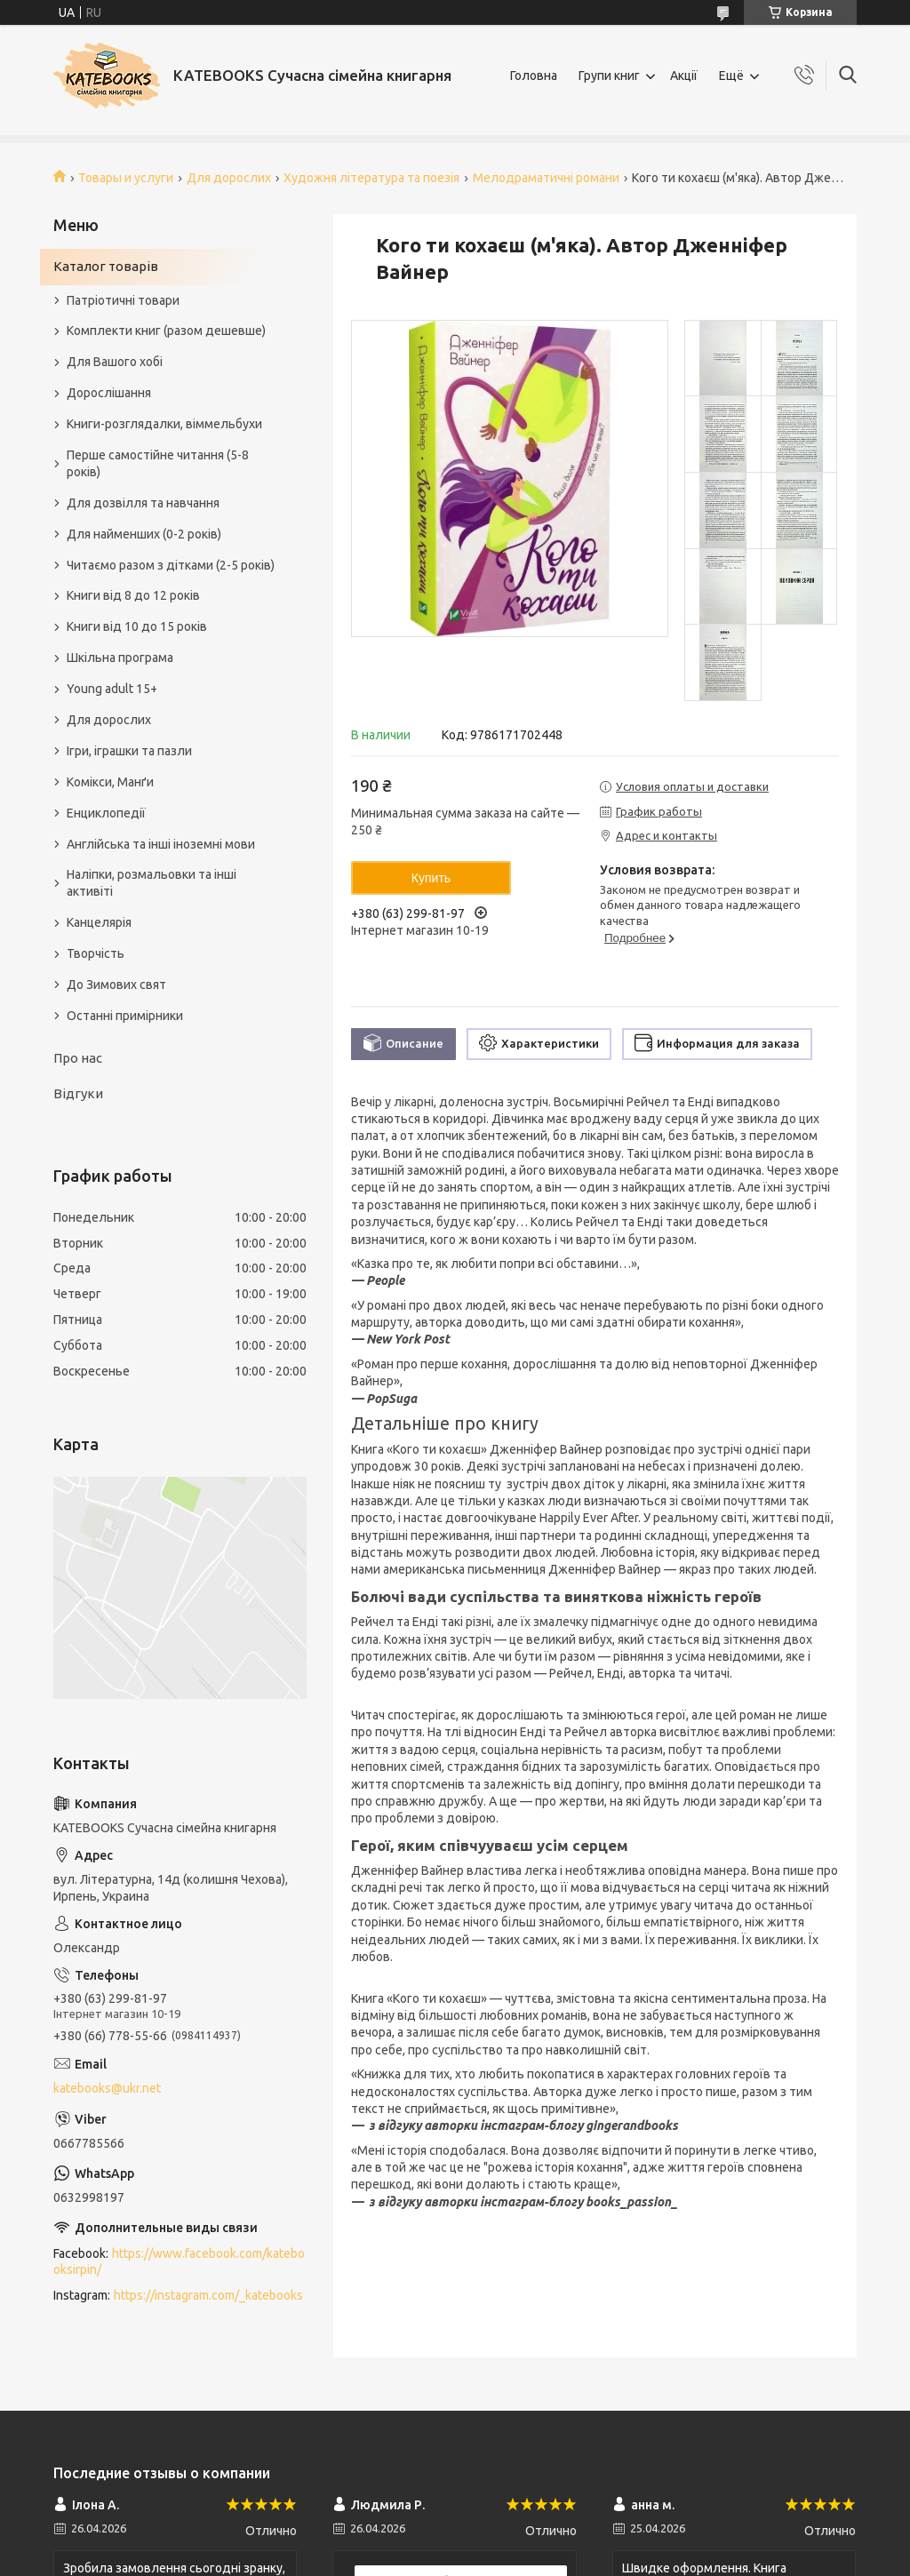  What do you see at coordinates (161, 844) in the screenshot?
I see `Англійська та інші іноземні мови` at bounding box center [161, 844].